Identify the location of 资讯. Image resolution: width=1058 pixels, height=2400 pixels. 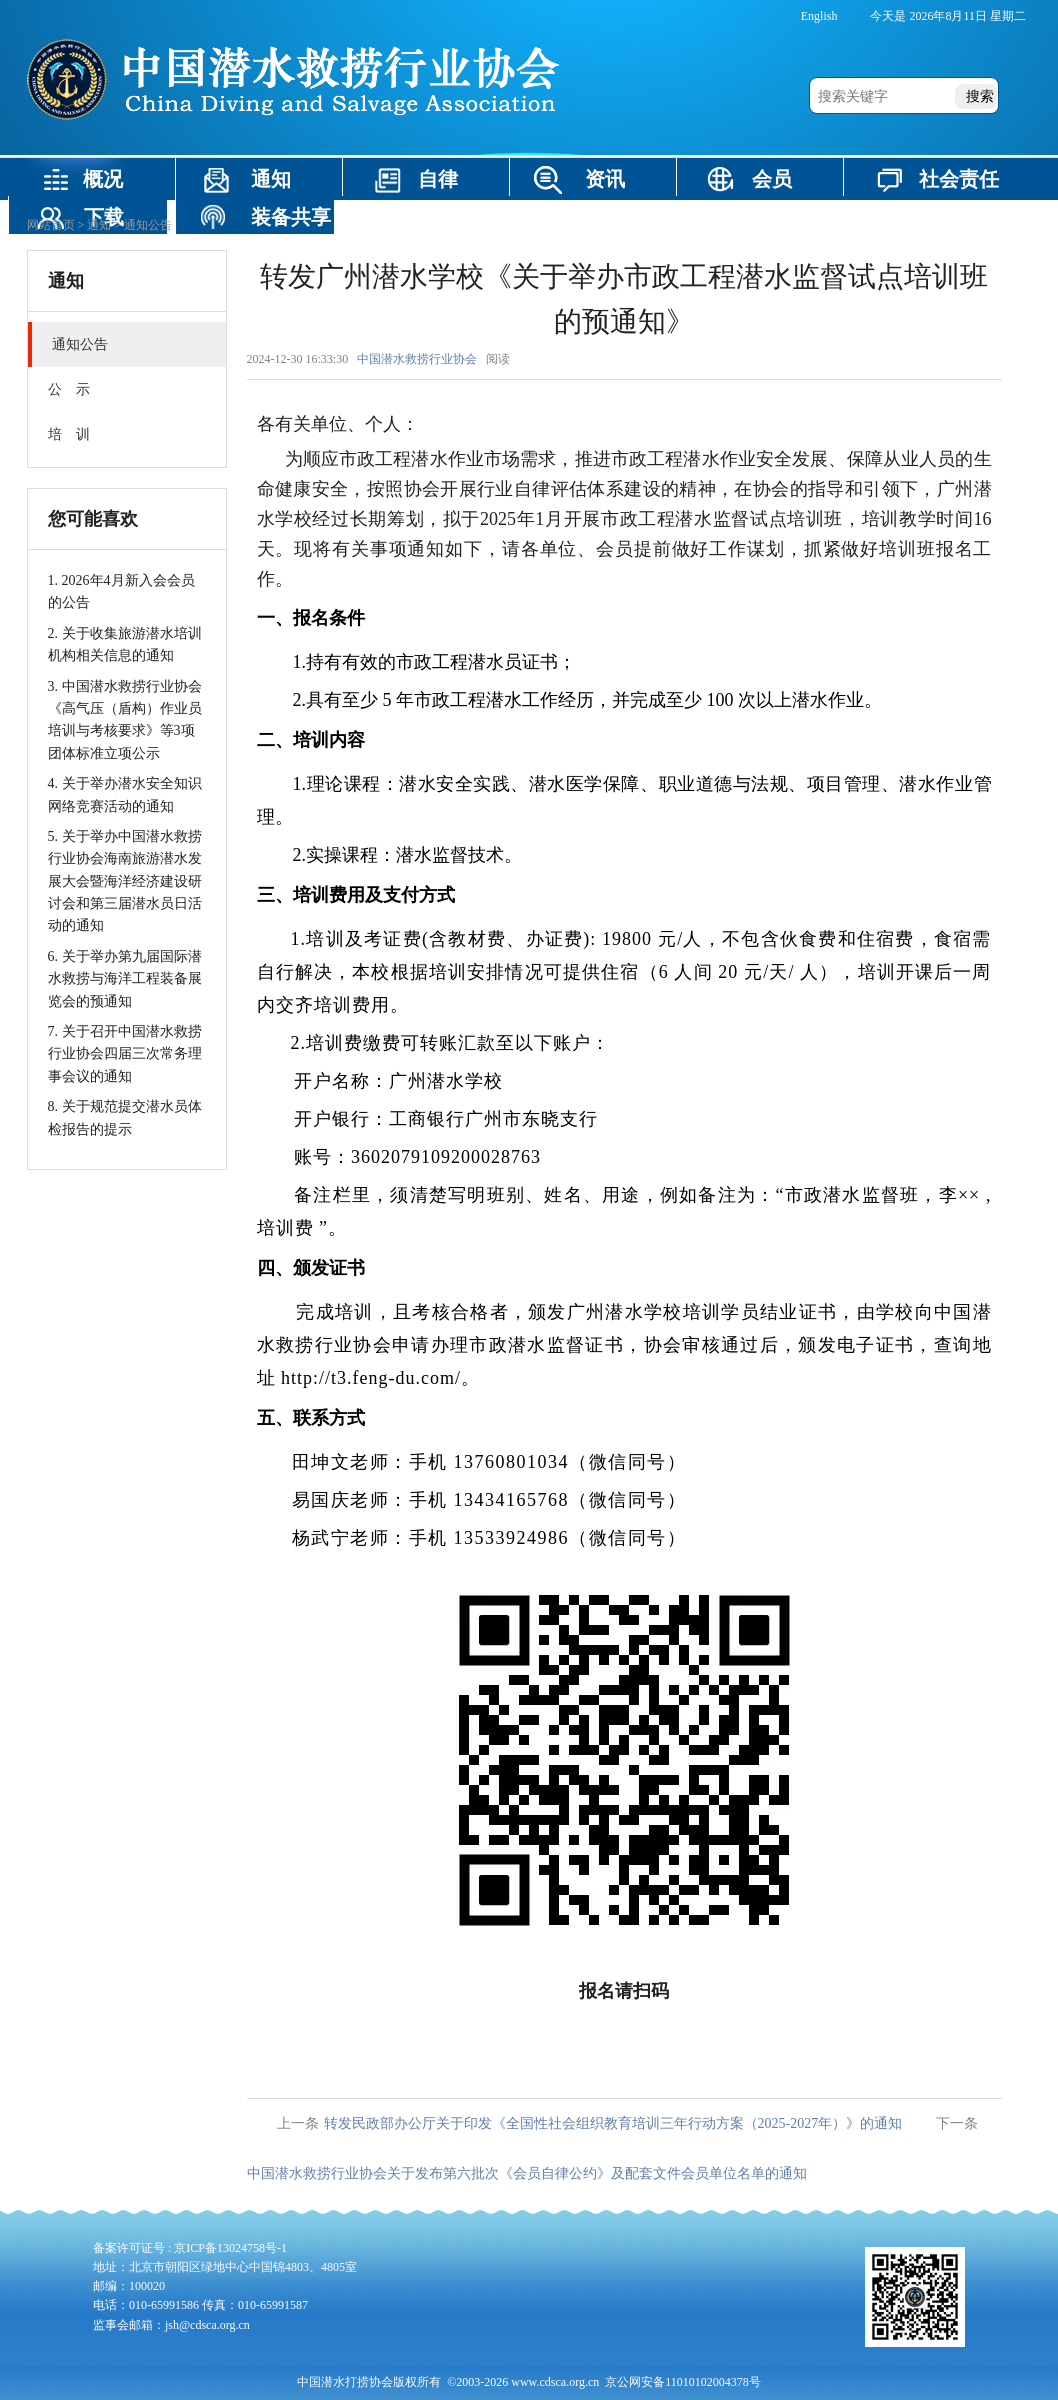
(605, 179).